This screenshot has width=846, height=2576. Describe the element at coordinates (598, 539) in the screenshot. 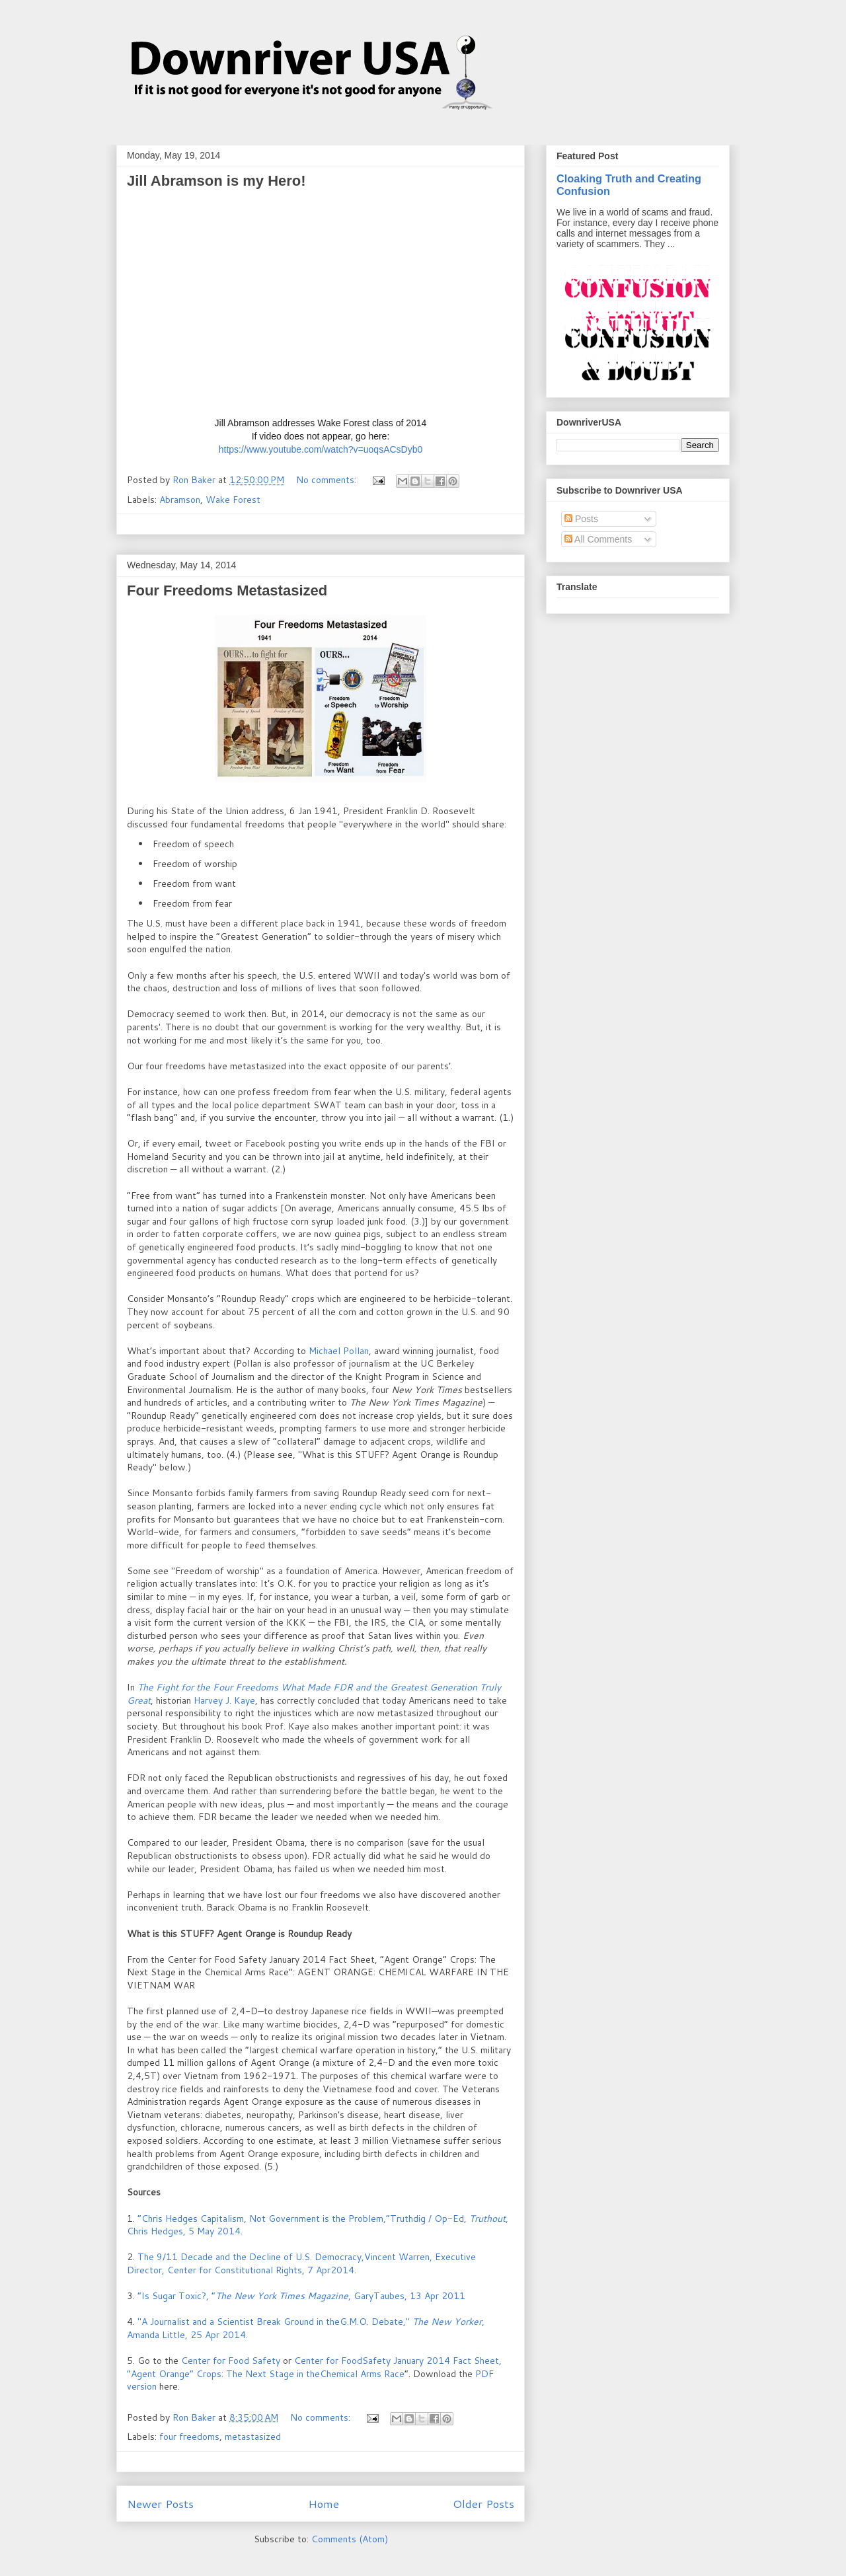

I see `All Comments` at that location.